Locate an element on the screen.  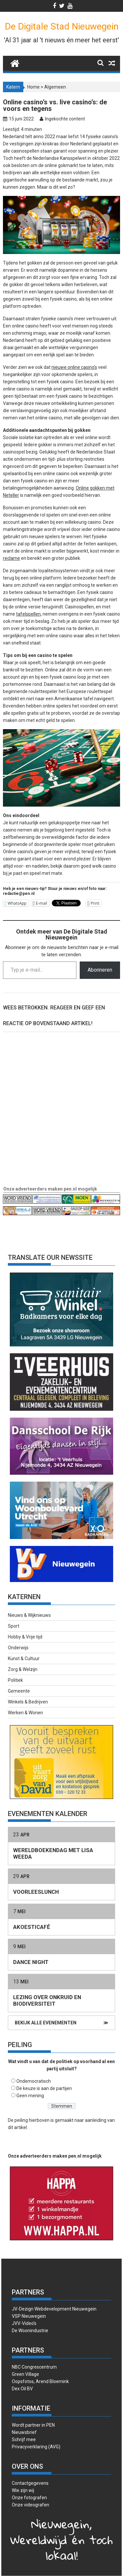
Kunst & Cultuur is located at coordinates (24, 1658).